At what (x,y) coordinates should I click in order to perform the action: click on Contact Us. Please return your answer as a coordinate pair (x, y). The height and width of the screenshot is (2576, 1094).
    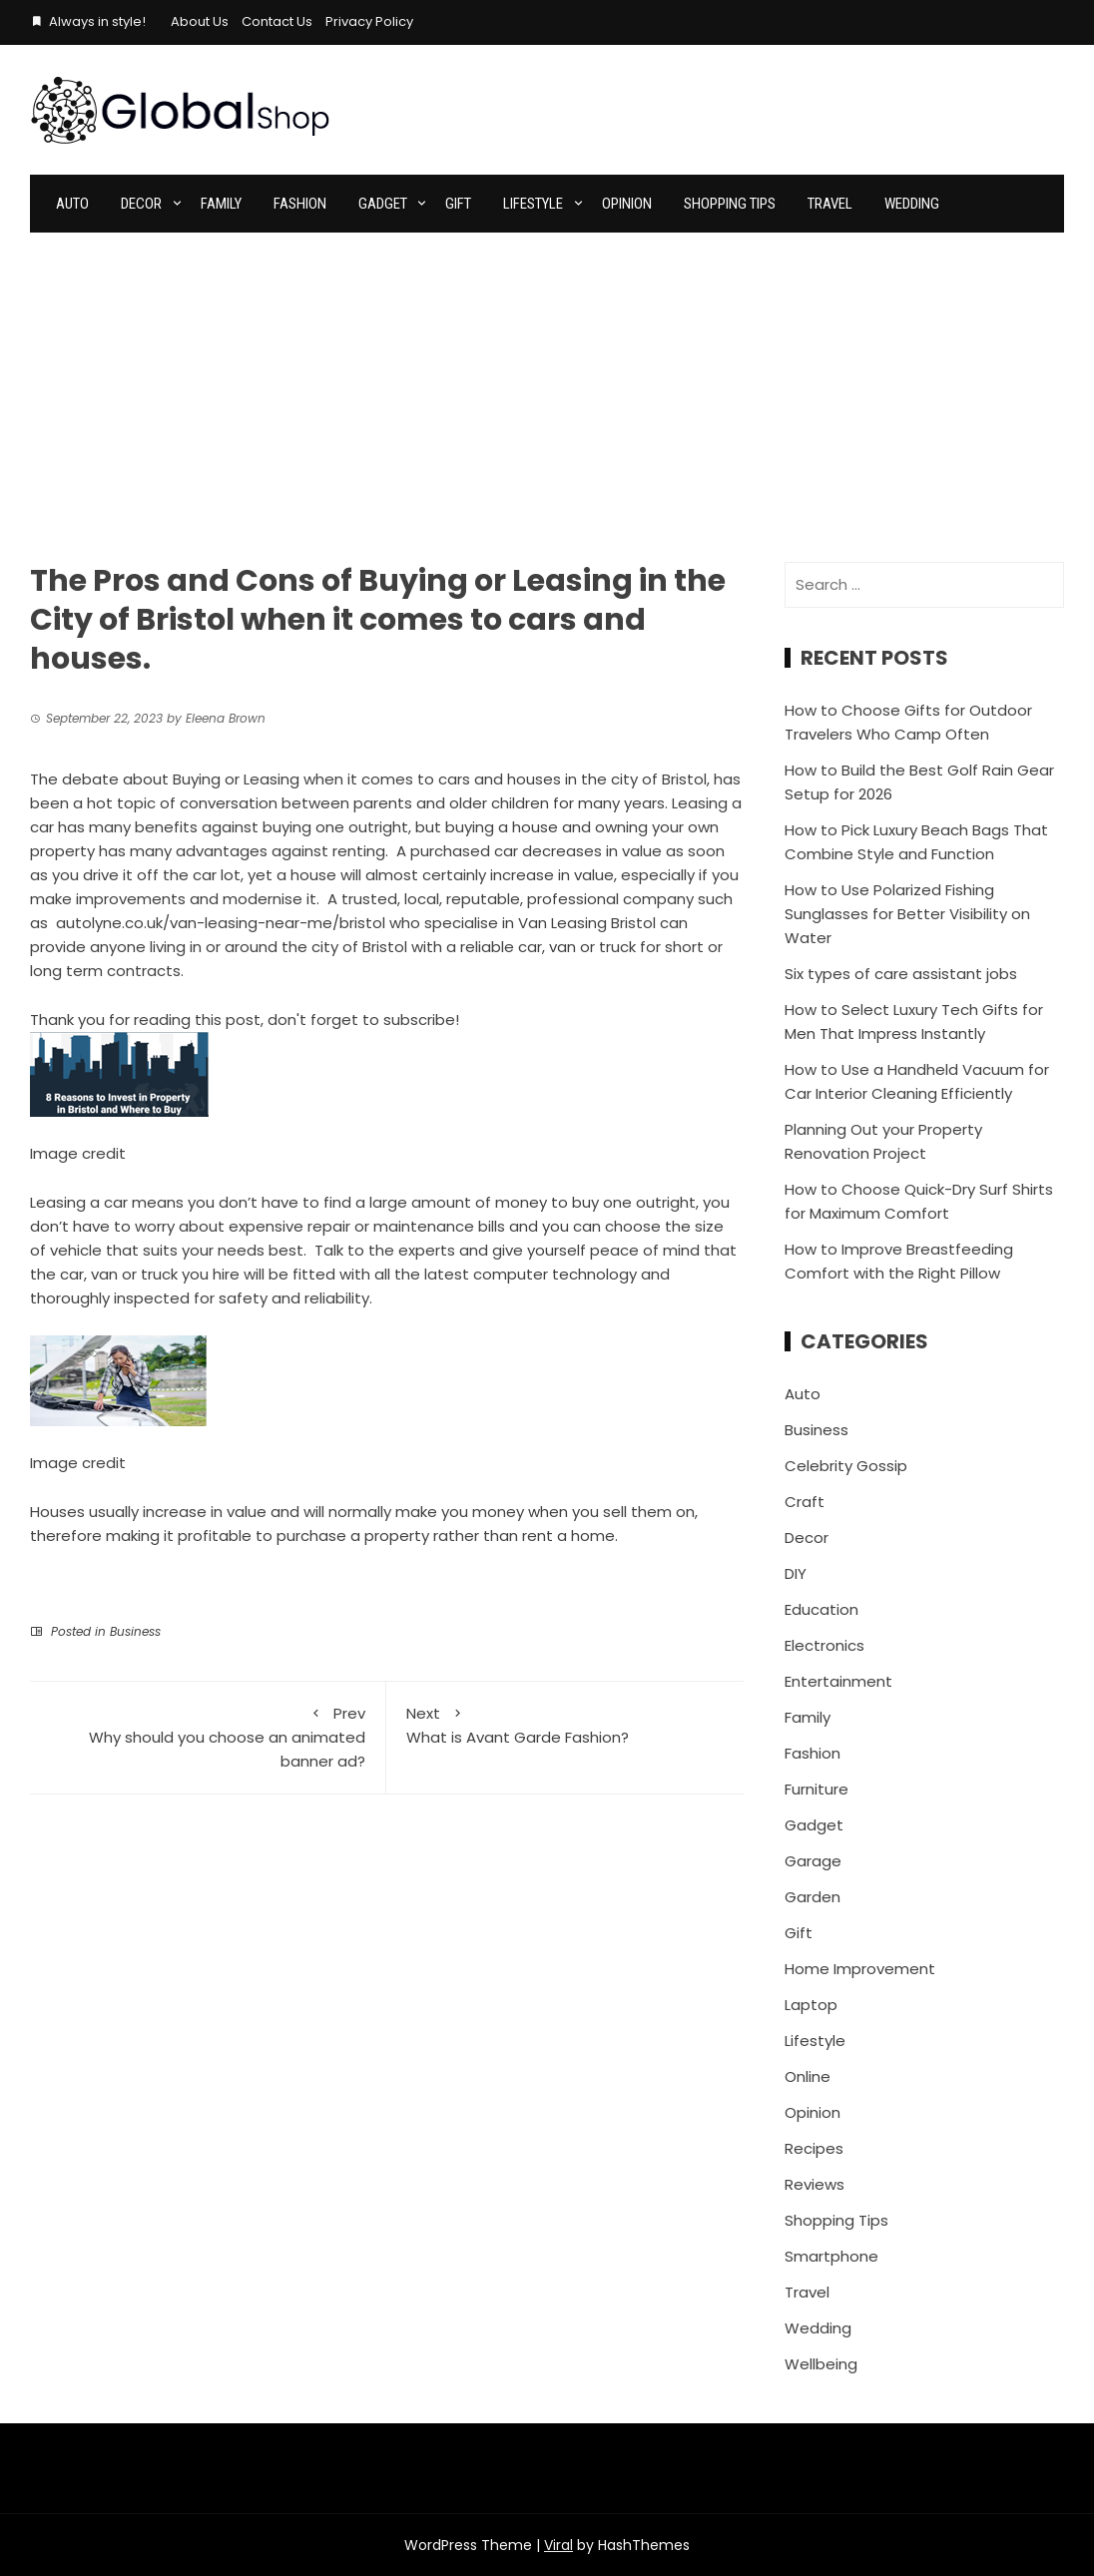
    Looking at the image, I should click on (277, 21).